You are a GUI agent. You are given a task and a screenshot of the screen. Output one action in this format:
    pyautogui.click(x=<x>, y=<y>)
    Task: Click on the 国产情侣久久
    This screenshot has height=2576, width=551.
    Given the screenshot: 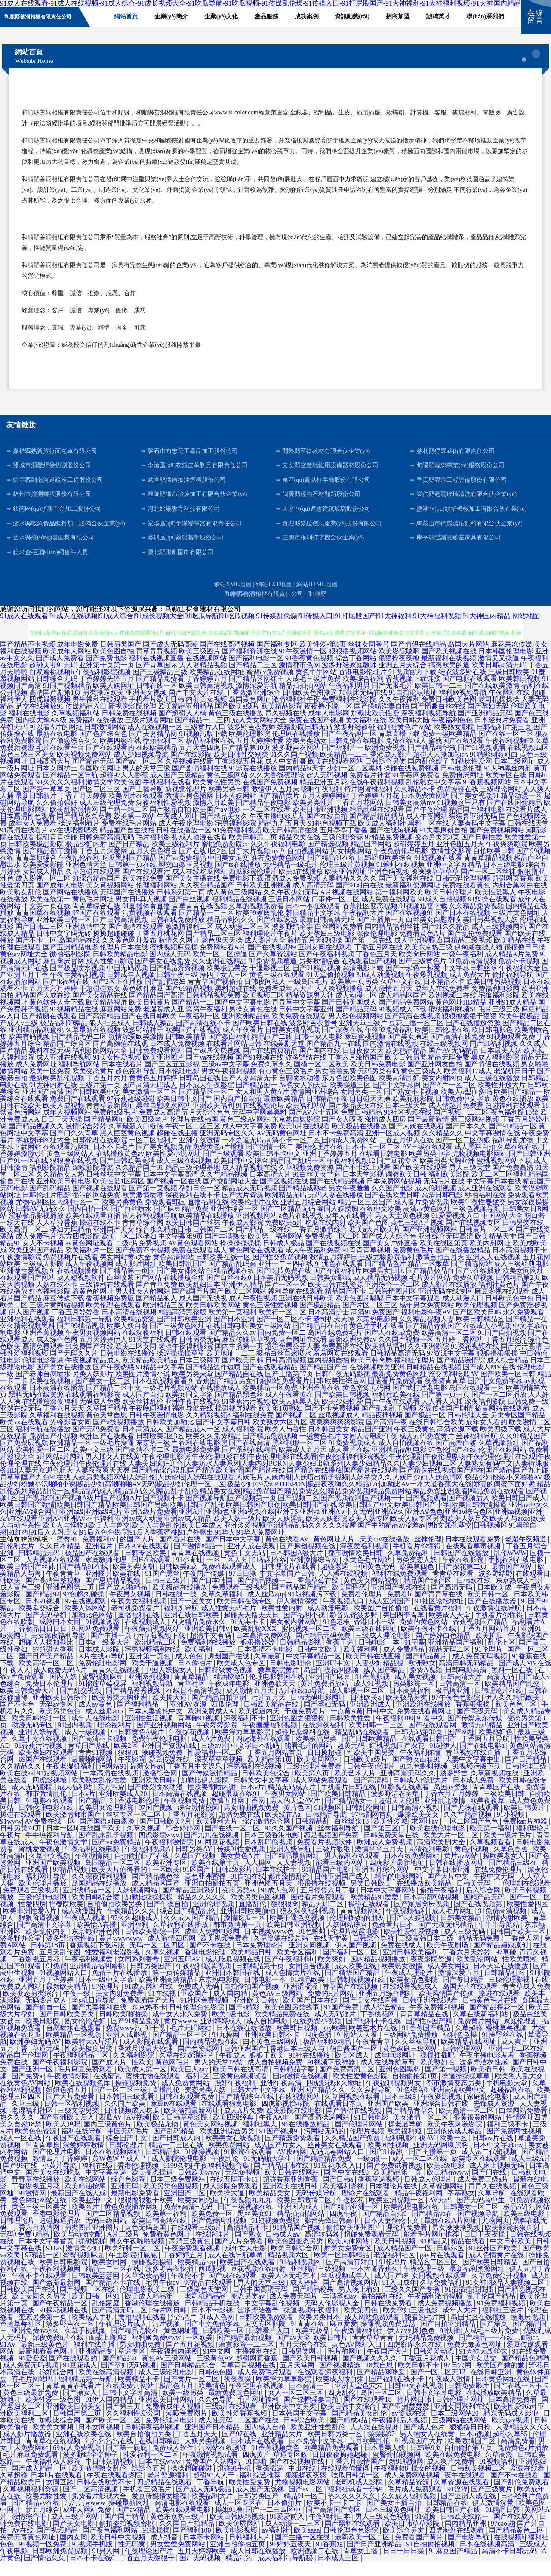 What is the action you would take?
    pyautogui.click(x=45, y=2572)
    